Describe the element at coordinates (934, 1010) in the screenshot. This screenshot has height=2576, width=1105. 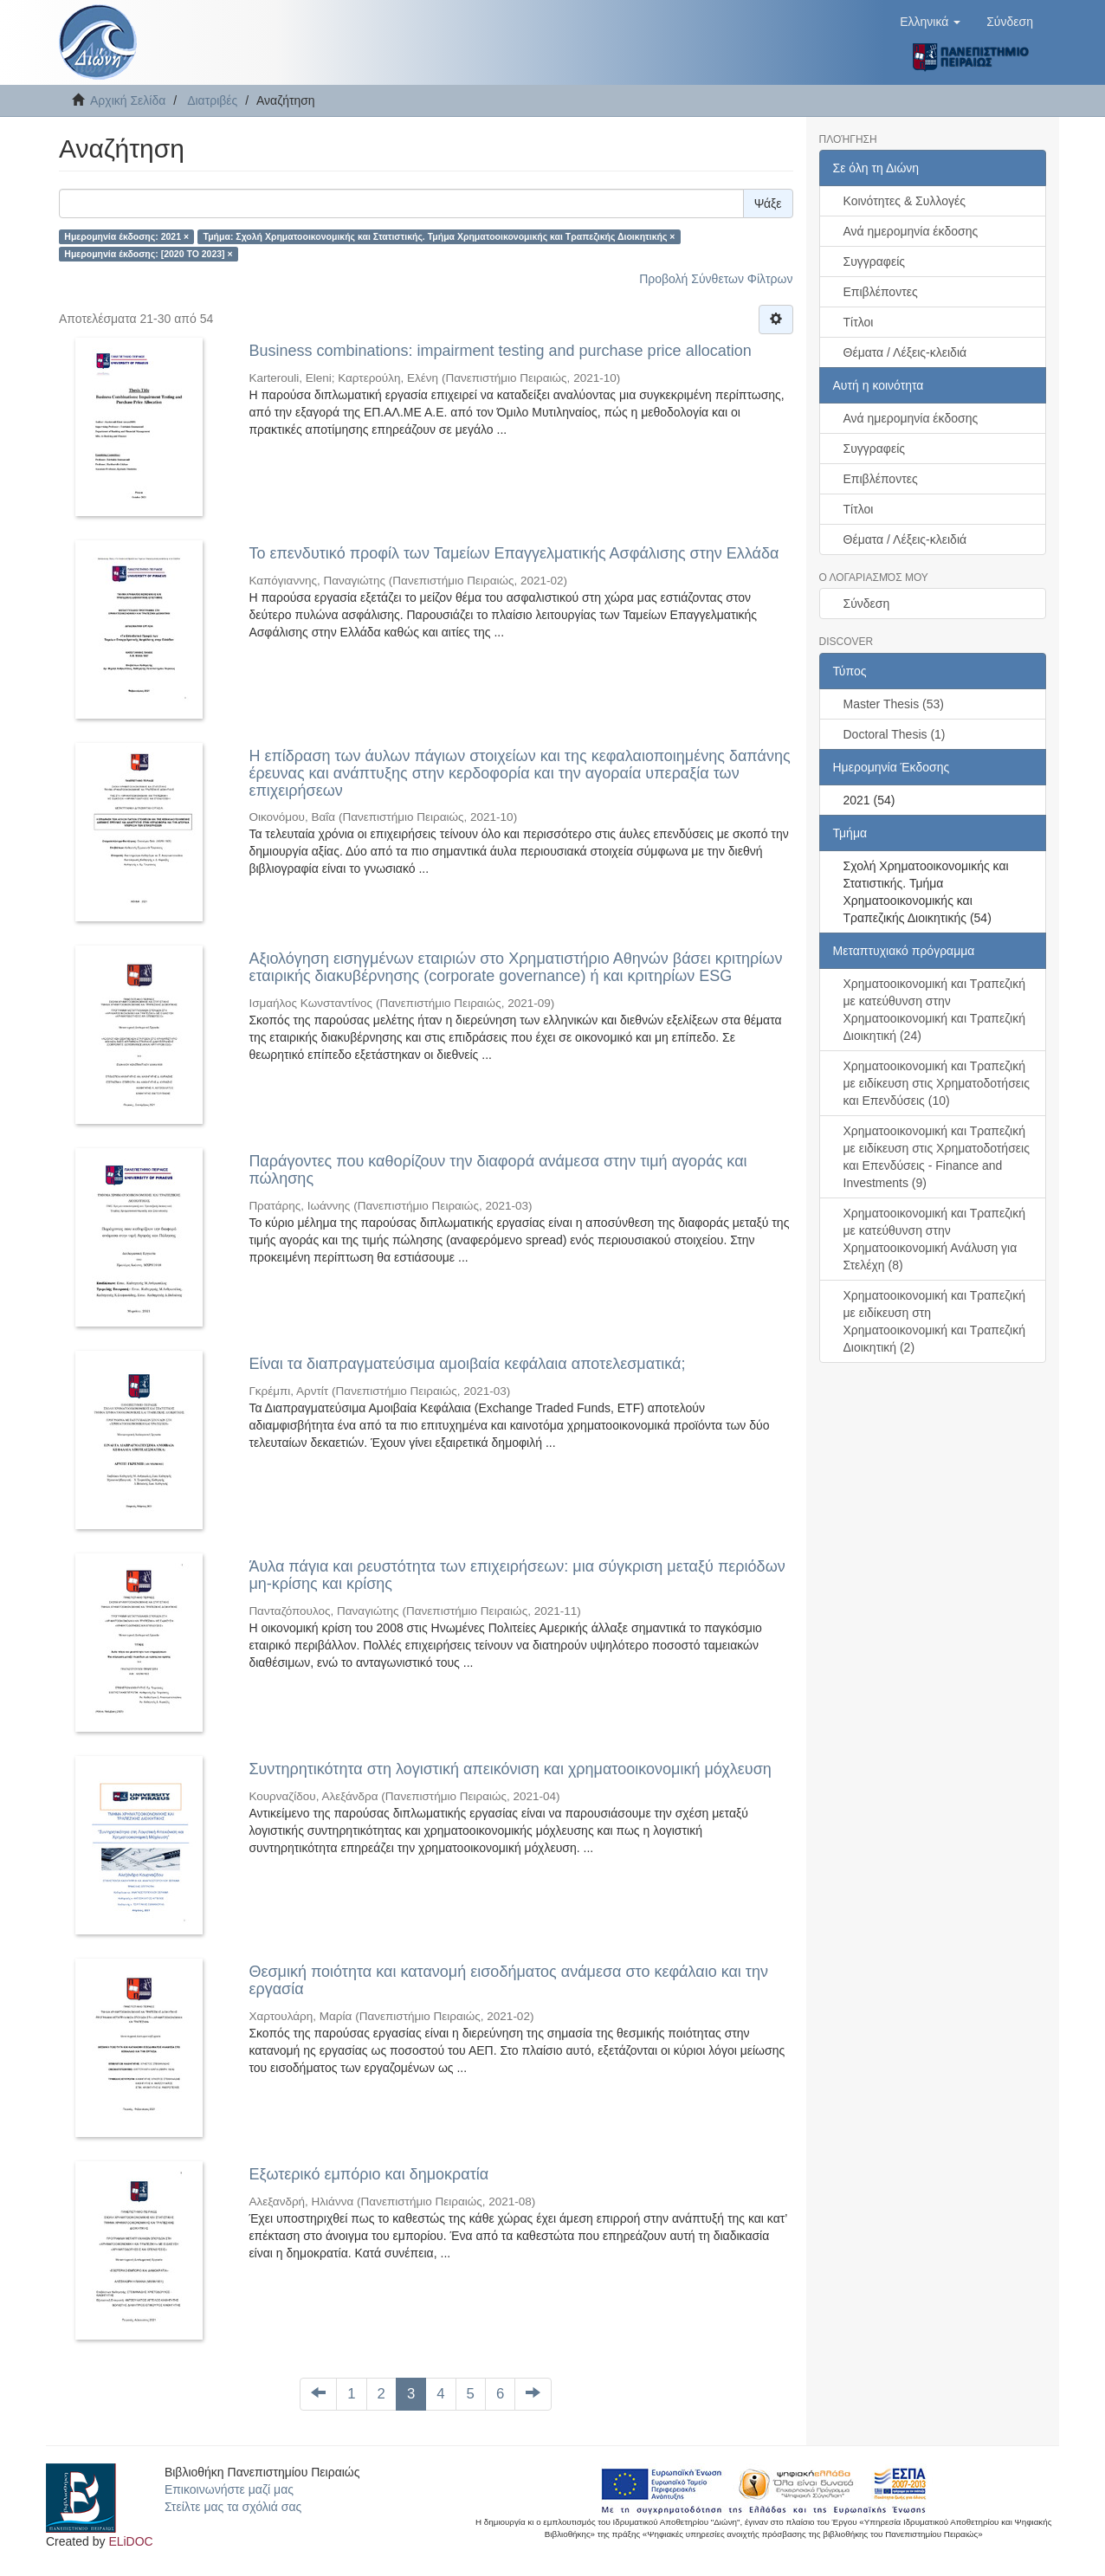
I see `Χρηματοοικονομική και Τραπεζική με κατεύθυνση στην Χρηματοοικονομική και Τραπεζική Διοικητική (24)` at that location.